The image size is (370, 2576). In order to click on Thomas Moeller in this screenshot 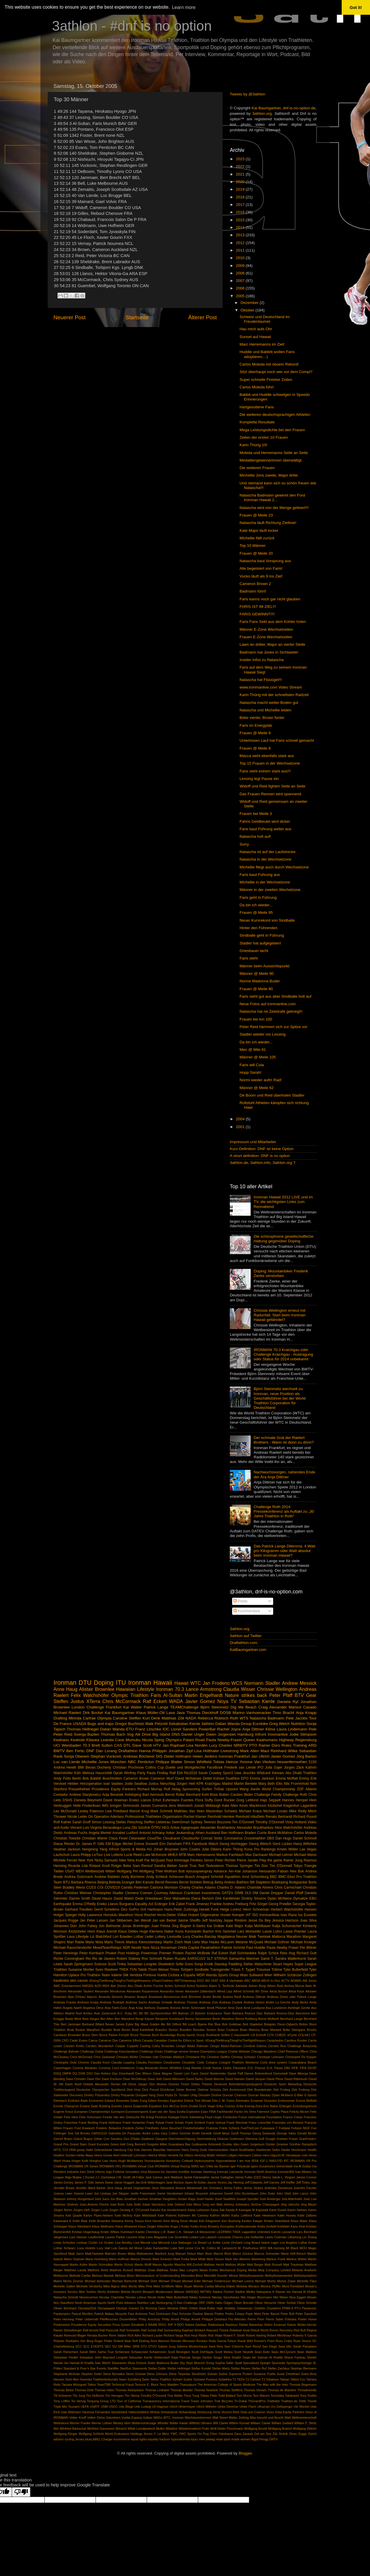, I will do `click(181, 2390)`.